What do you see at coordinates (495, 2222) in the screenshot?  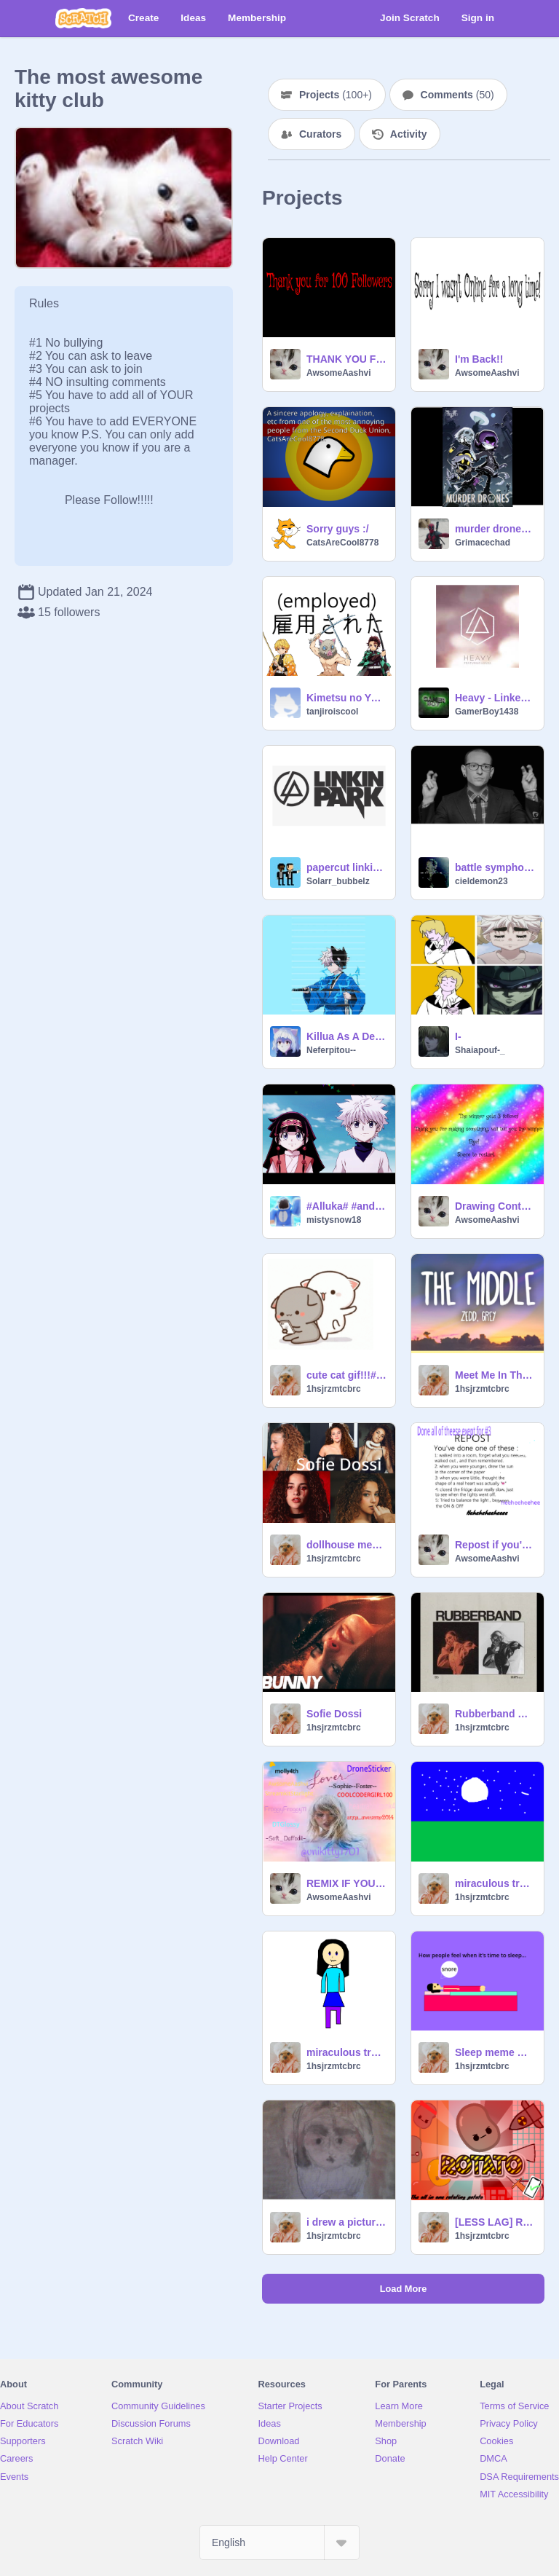 I see `[LESS LAG] Rotato || #trending #all #games #music #art #stories remix` at bounding box center [495, 2222].